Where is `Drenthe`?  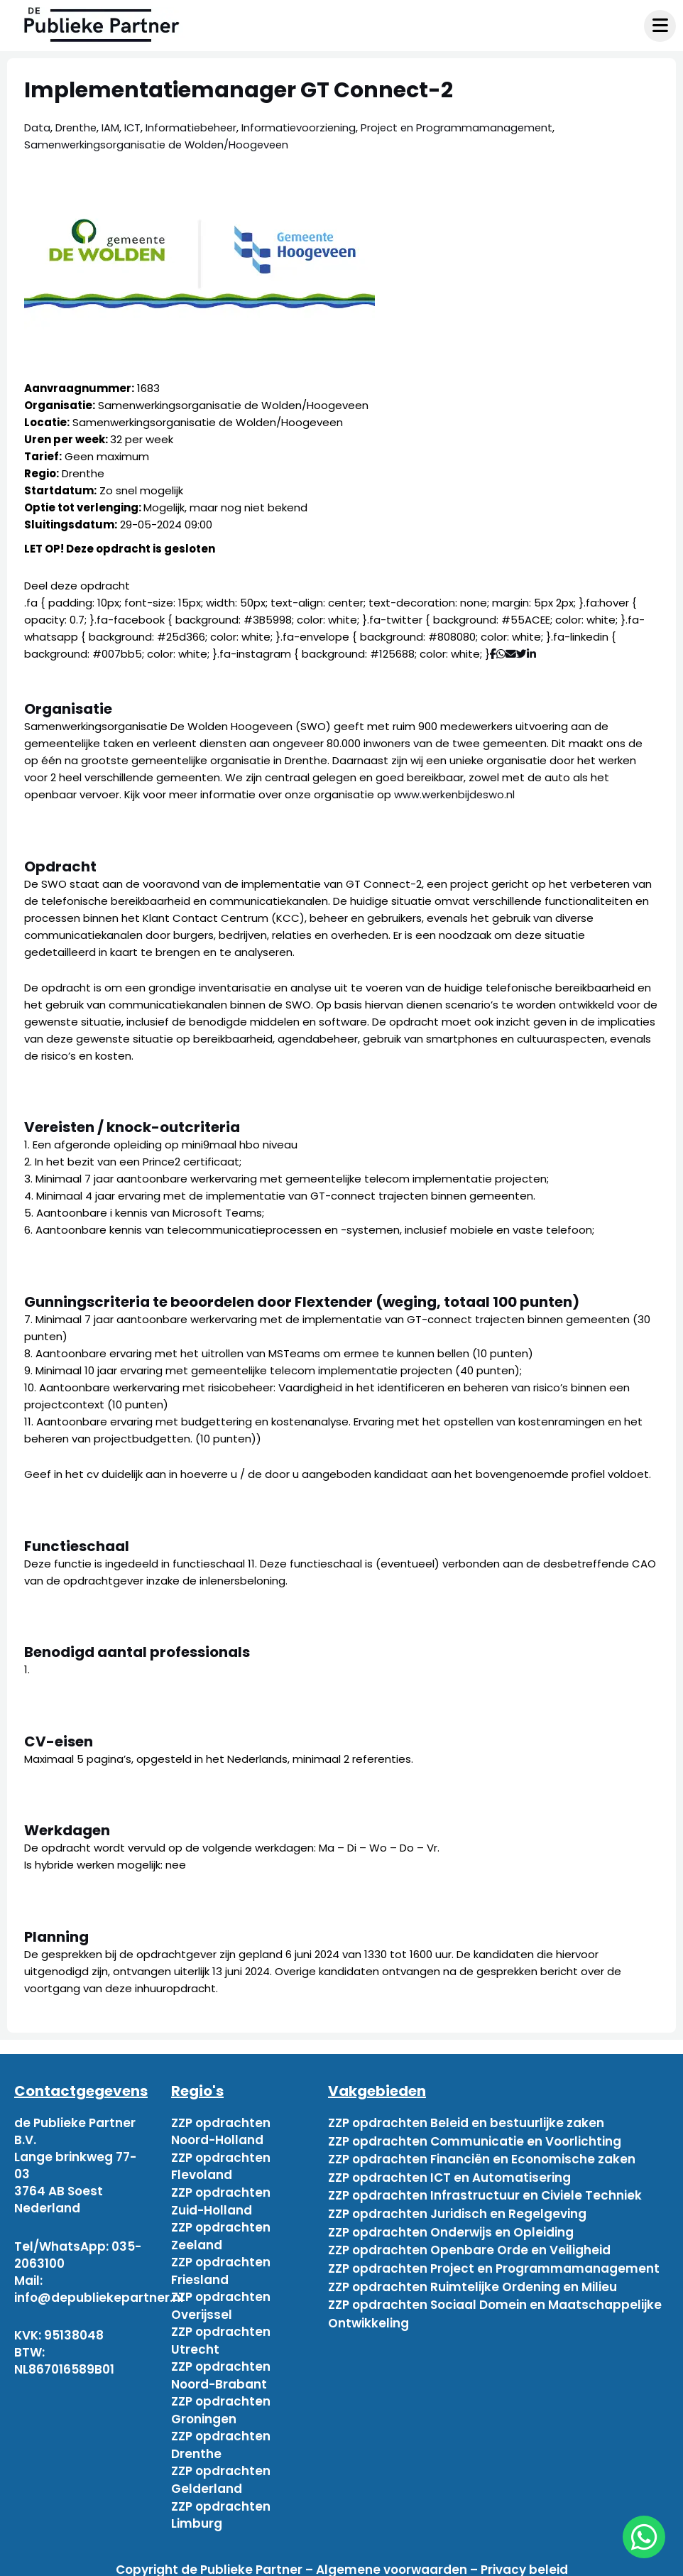 Drenthe is located at coordinates (76, 127).